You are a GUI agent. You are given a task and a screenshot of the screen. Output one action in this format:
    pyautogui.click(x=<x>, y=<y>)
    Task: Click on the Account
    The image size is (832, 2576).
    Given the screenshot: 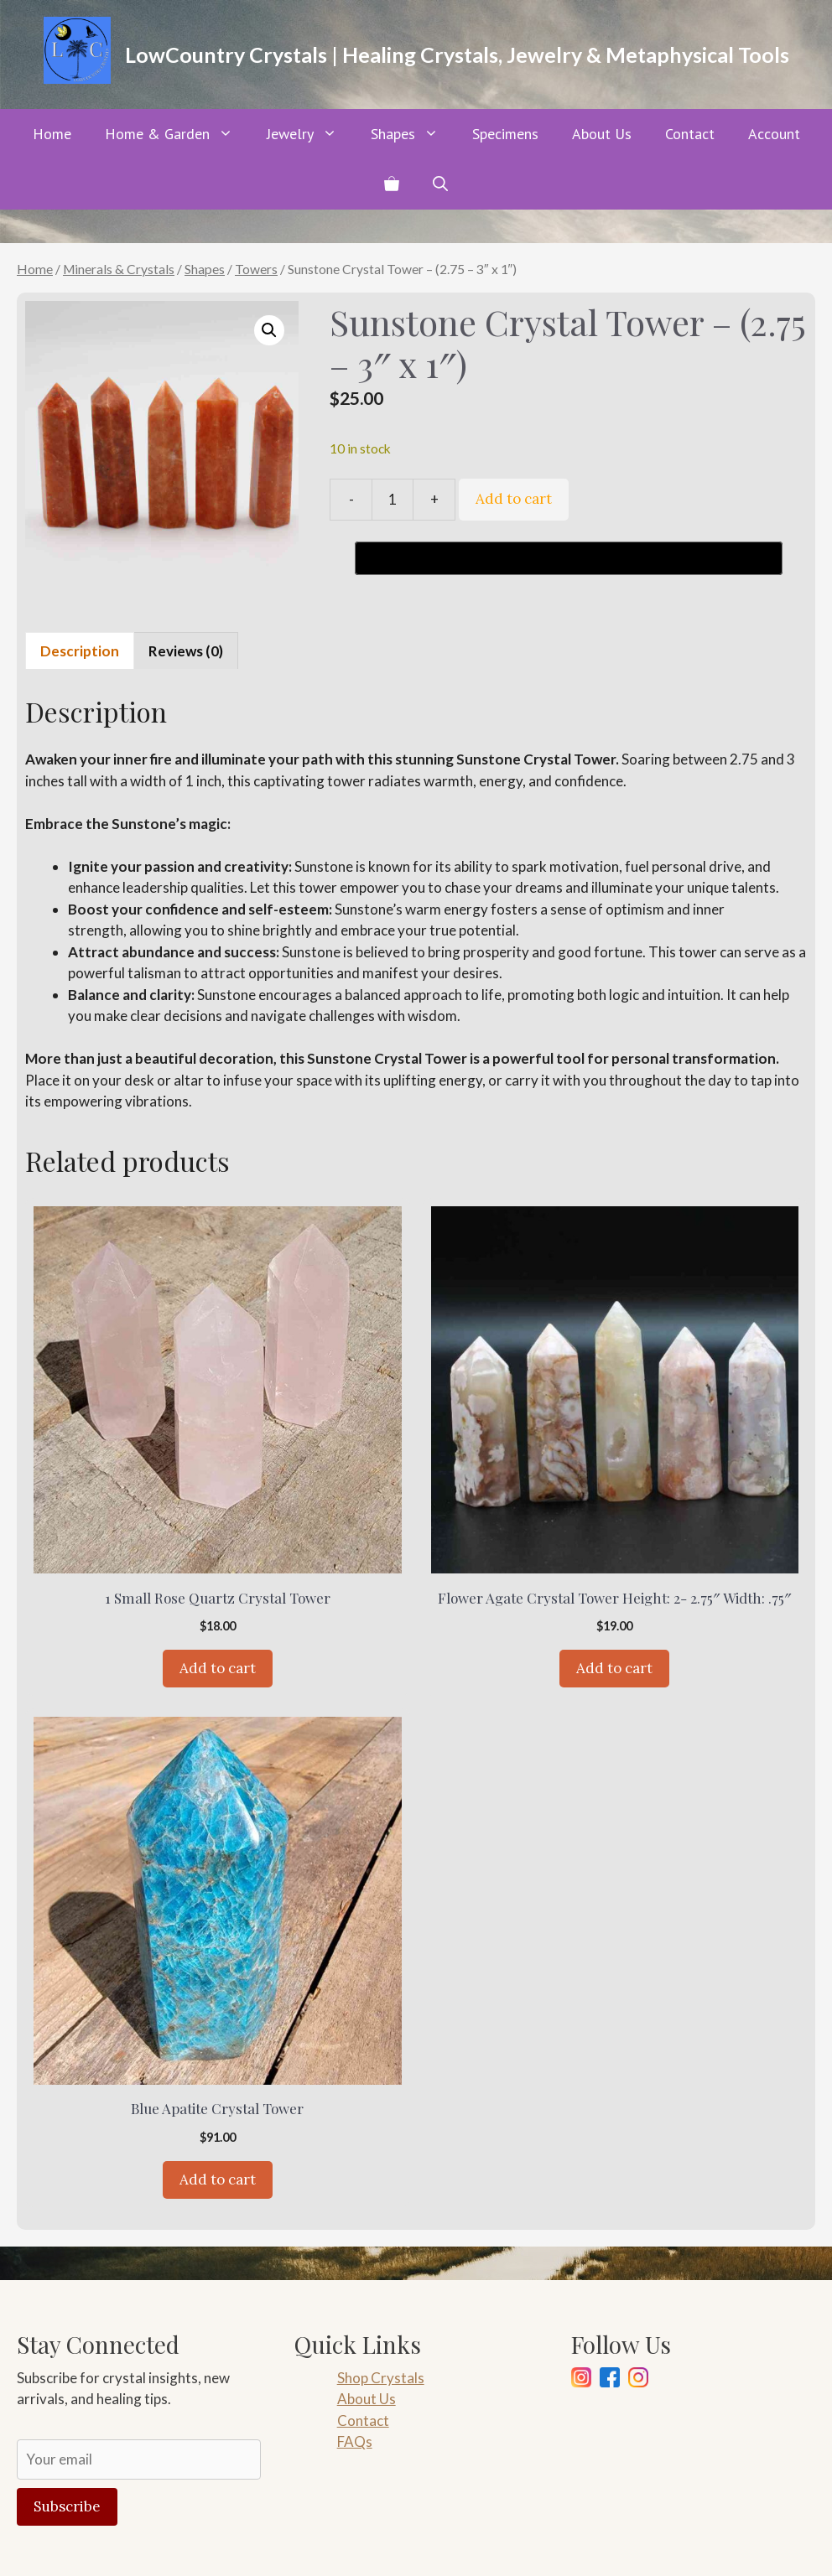 What is the action you would take?
    pyautogui.click(x=774, y=133)
    